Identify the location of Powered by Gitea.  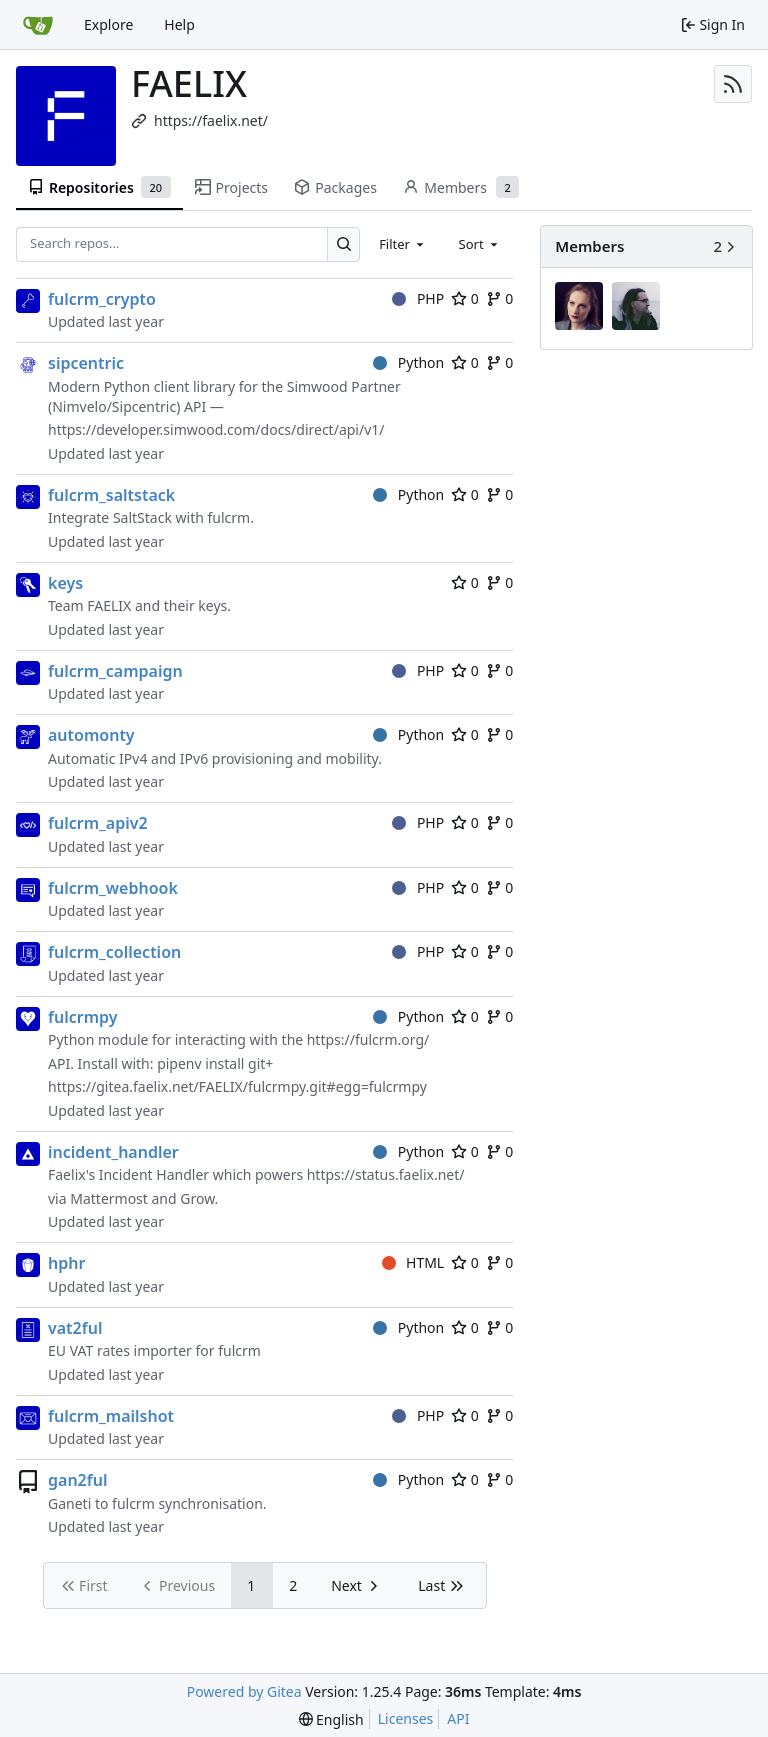
(244, 1691).